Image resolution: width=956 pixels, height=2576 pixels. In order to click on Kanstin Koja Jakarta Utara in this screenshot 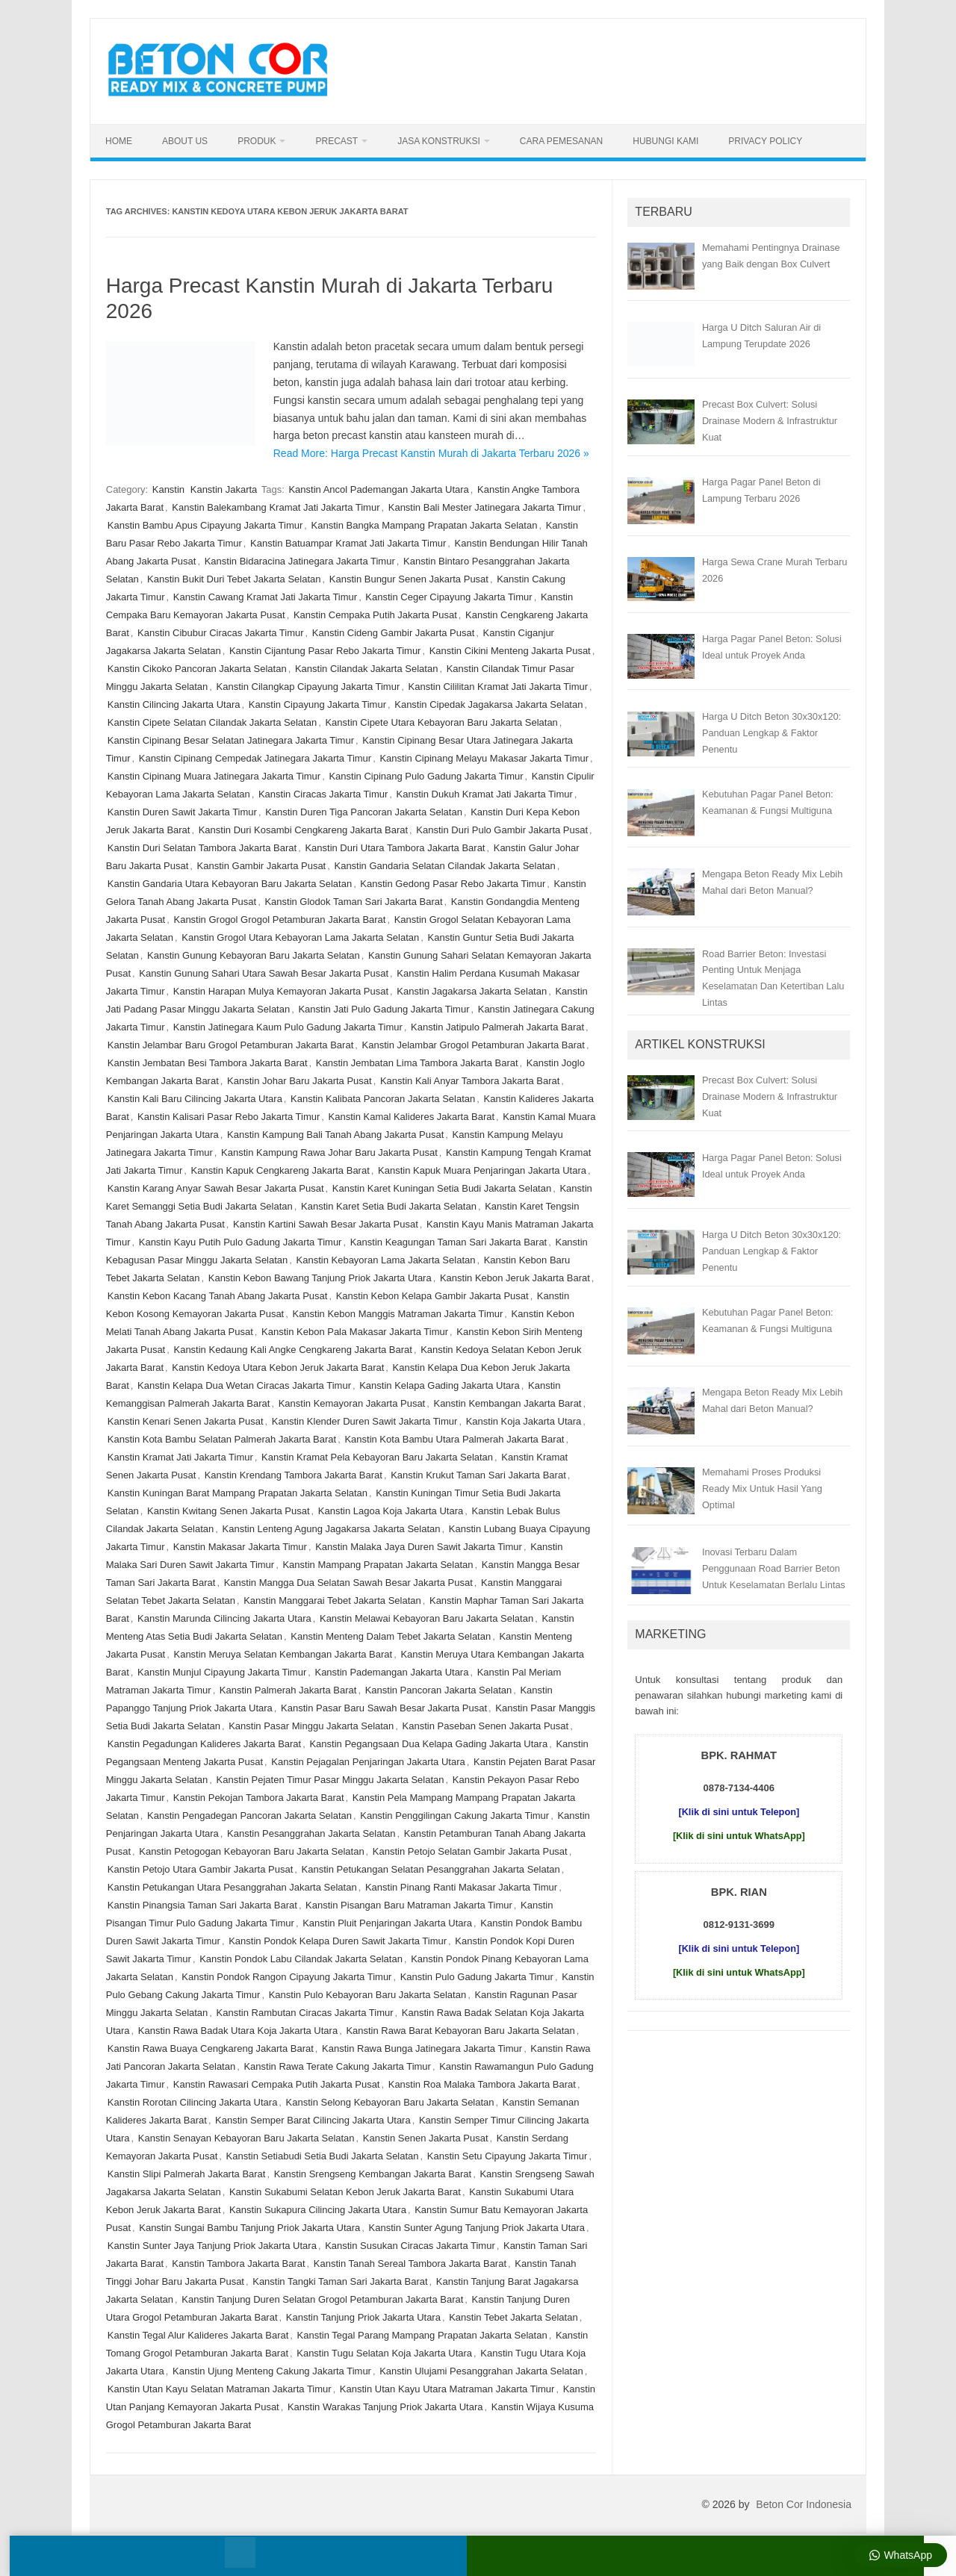, I will do `click(524, 1421)`.